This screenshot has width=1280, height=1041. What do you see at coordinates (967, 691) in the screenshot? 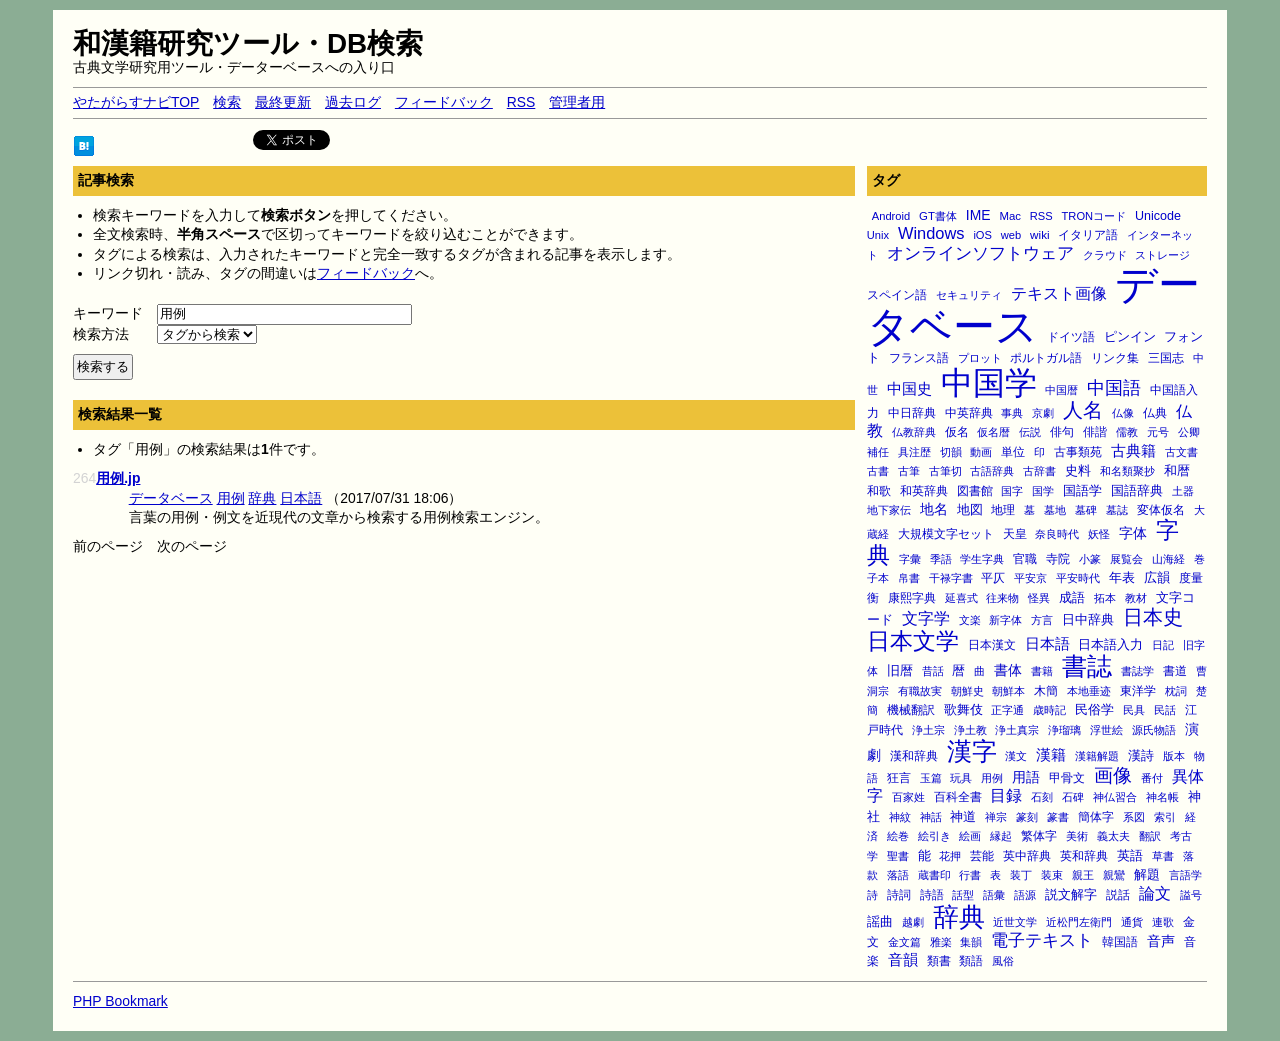
I see `朝鮮史` at bounding box center [967, 691].